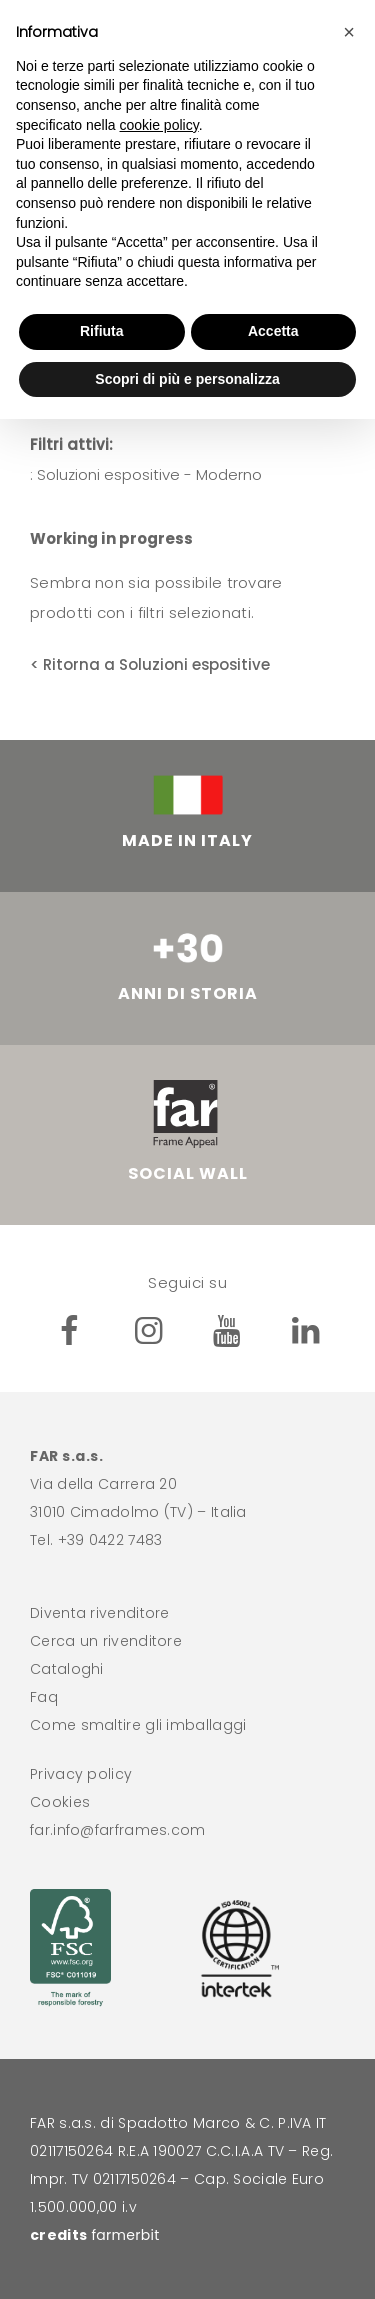 The height and width of the screenshot is (2299, 375). Describe the element at coordinates (118, 1830) in the screenshot. I see `far.info@farframes.com` at that location.